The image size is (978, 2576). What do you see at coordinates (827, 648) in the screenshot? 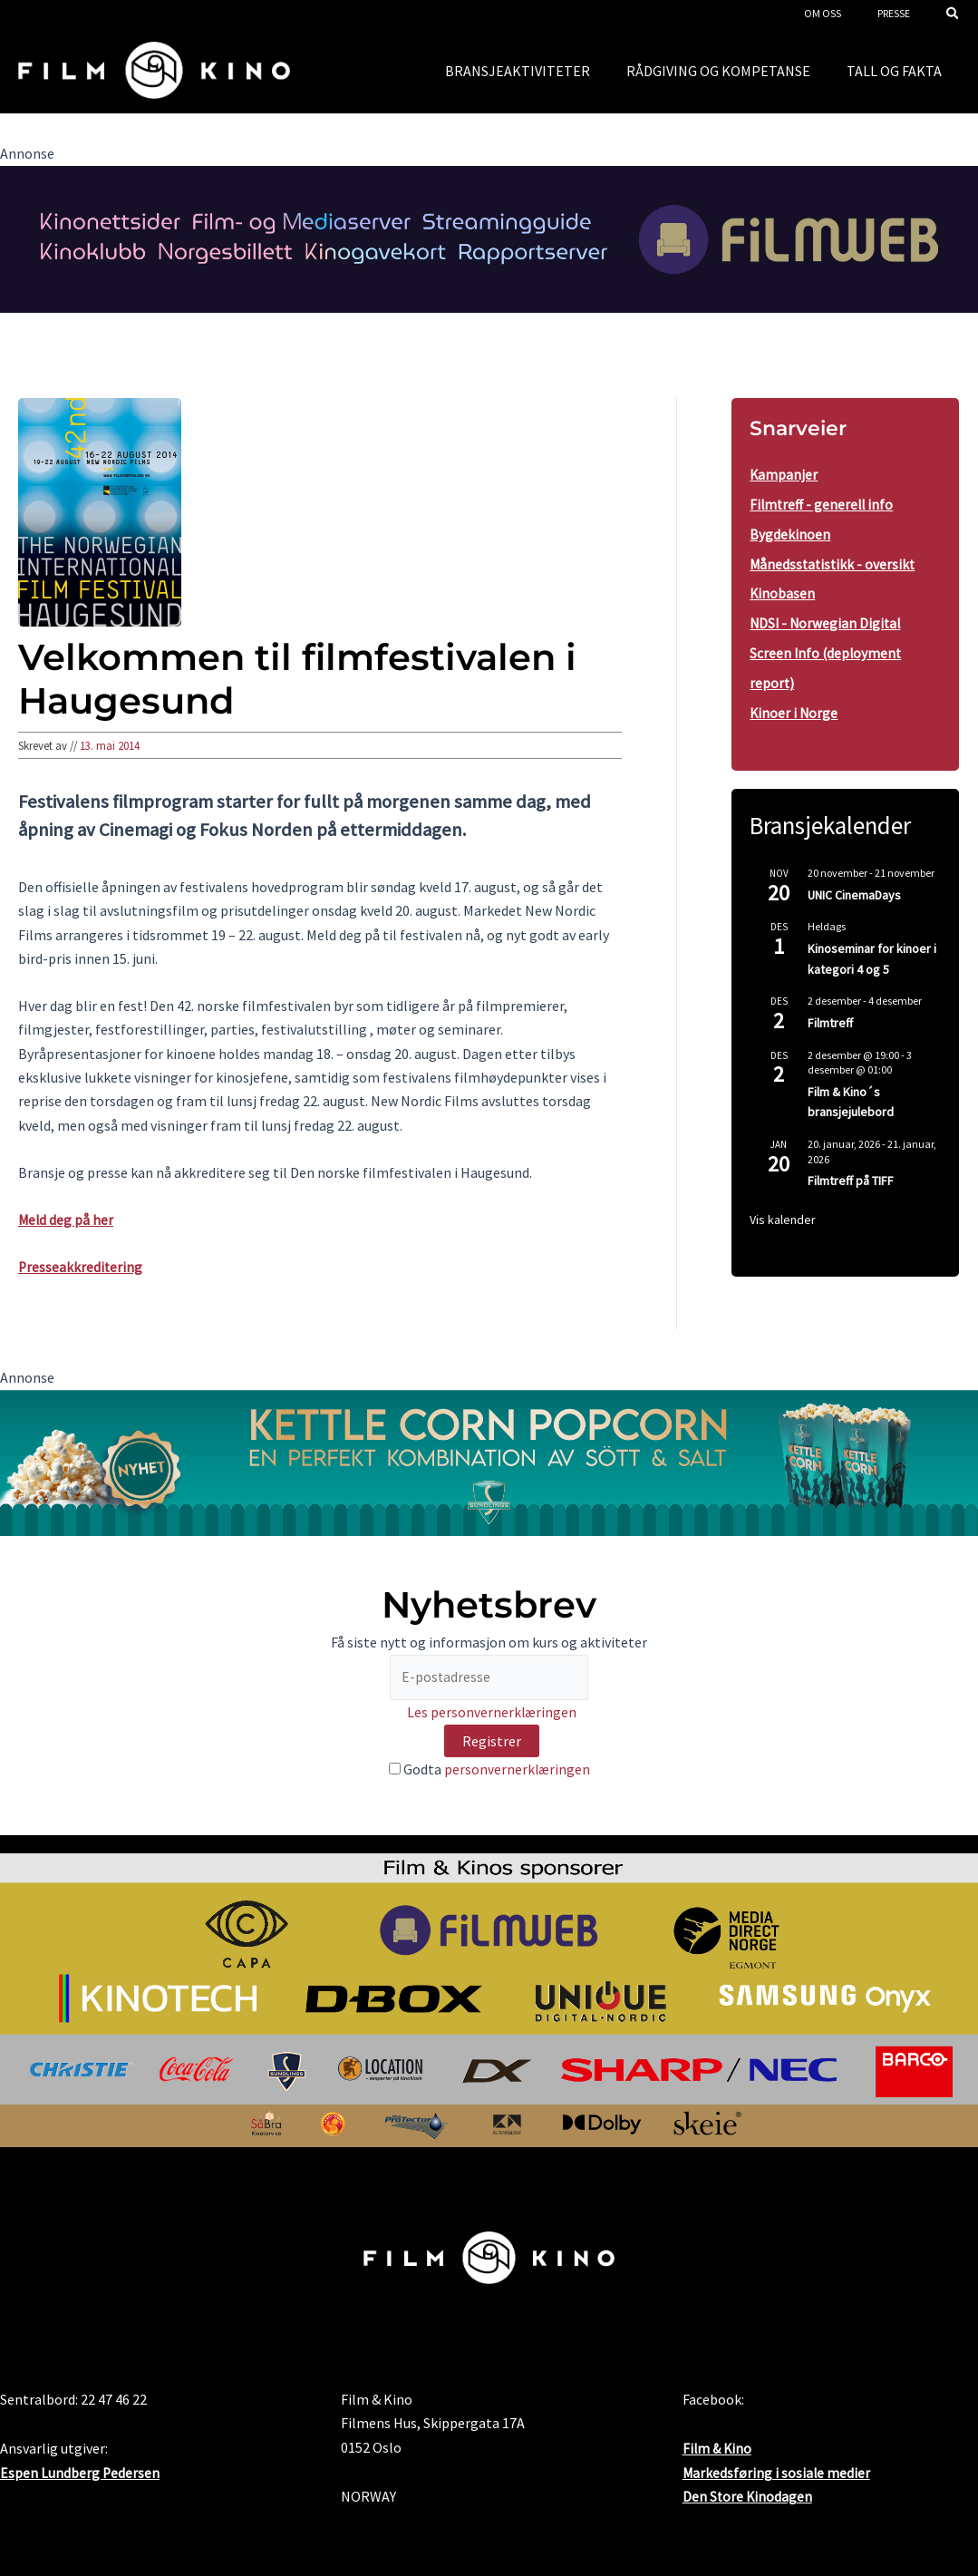
I see `NDSI - Norwegian Digital Screen Info (deployment report)` at bounding box center [827, 648].